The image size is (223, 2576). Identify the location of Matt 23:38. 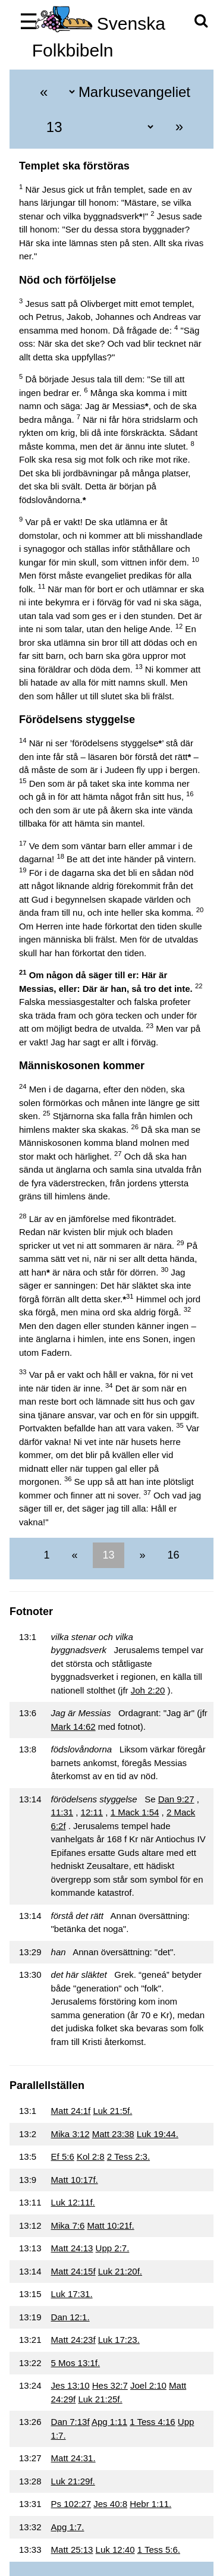
(113, 2134).